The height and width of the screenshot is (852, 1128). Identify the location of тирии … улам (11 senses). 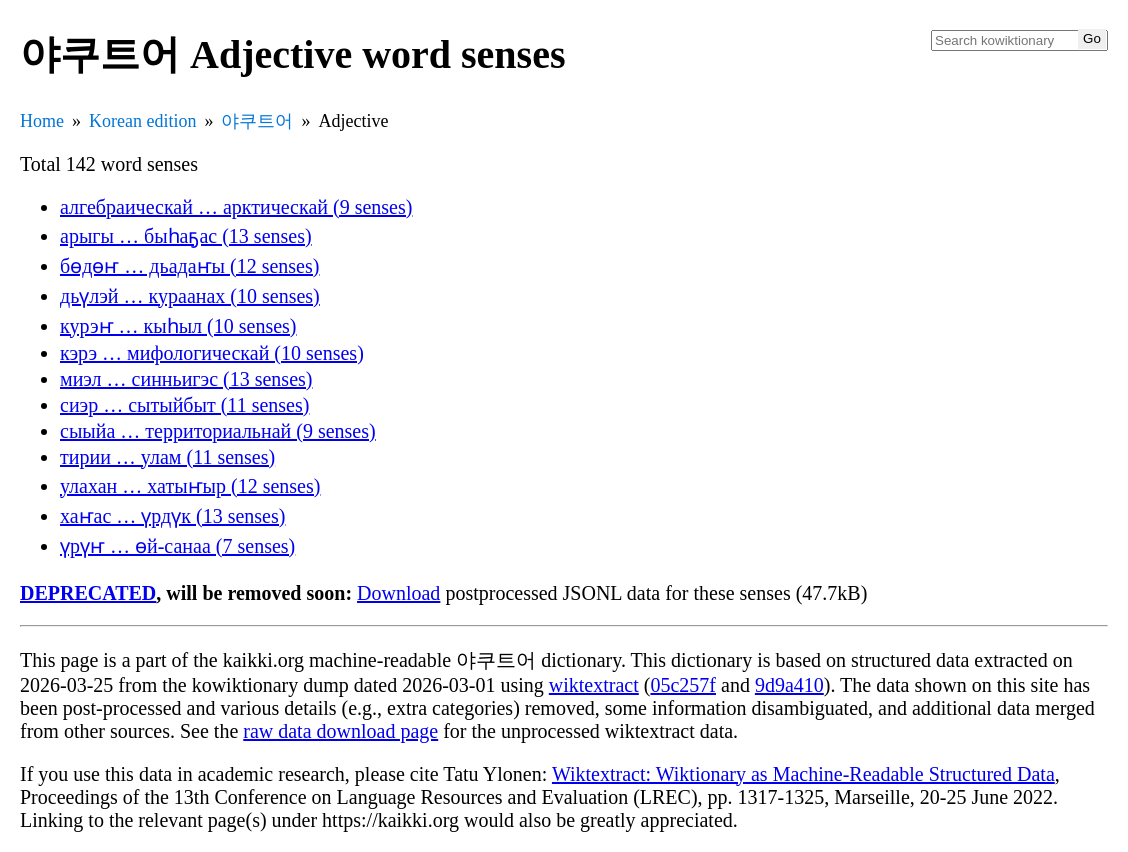
(167, 457).